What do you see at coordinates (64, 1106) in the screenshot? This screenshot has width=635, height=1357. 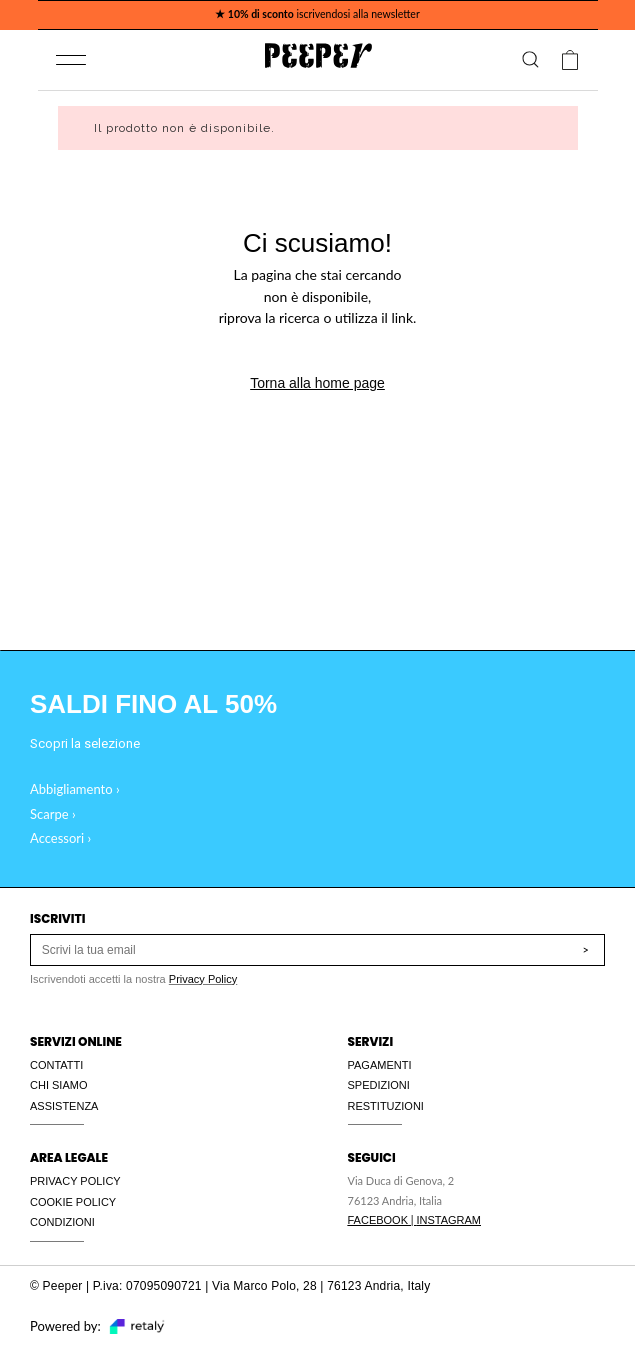 I see `ASSISTENZA` at bounding box center [64, 1106].